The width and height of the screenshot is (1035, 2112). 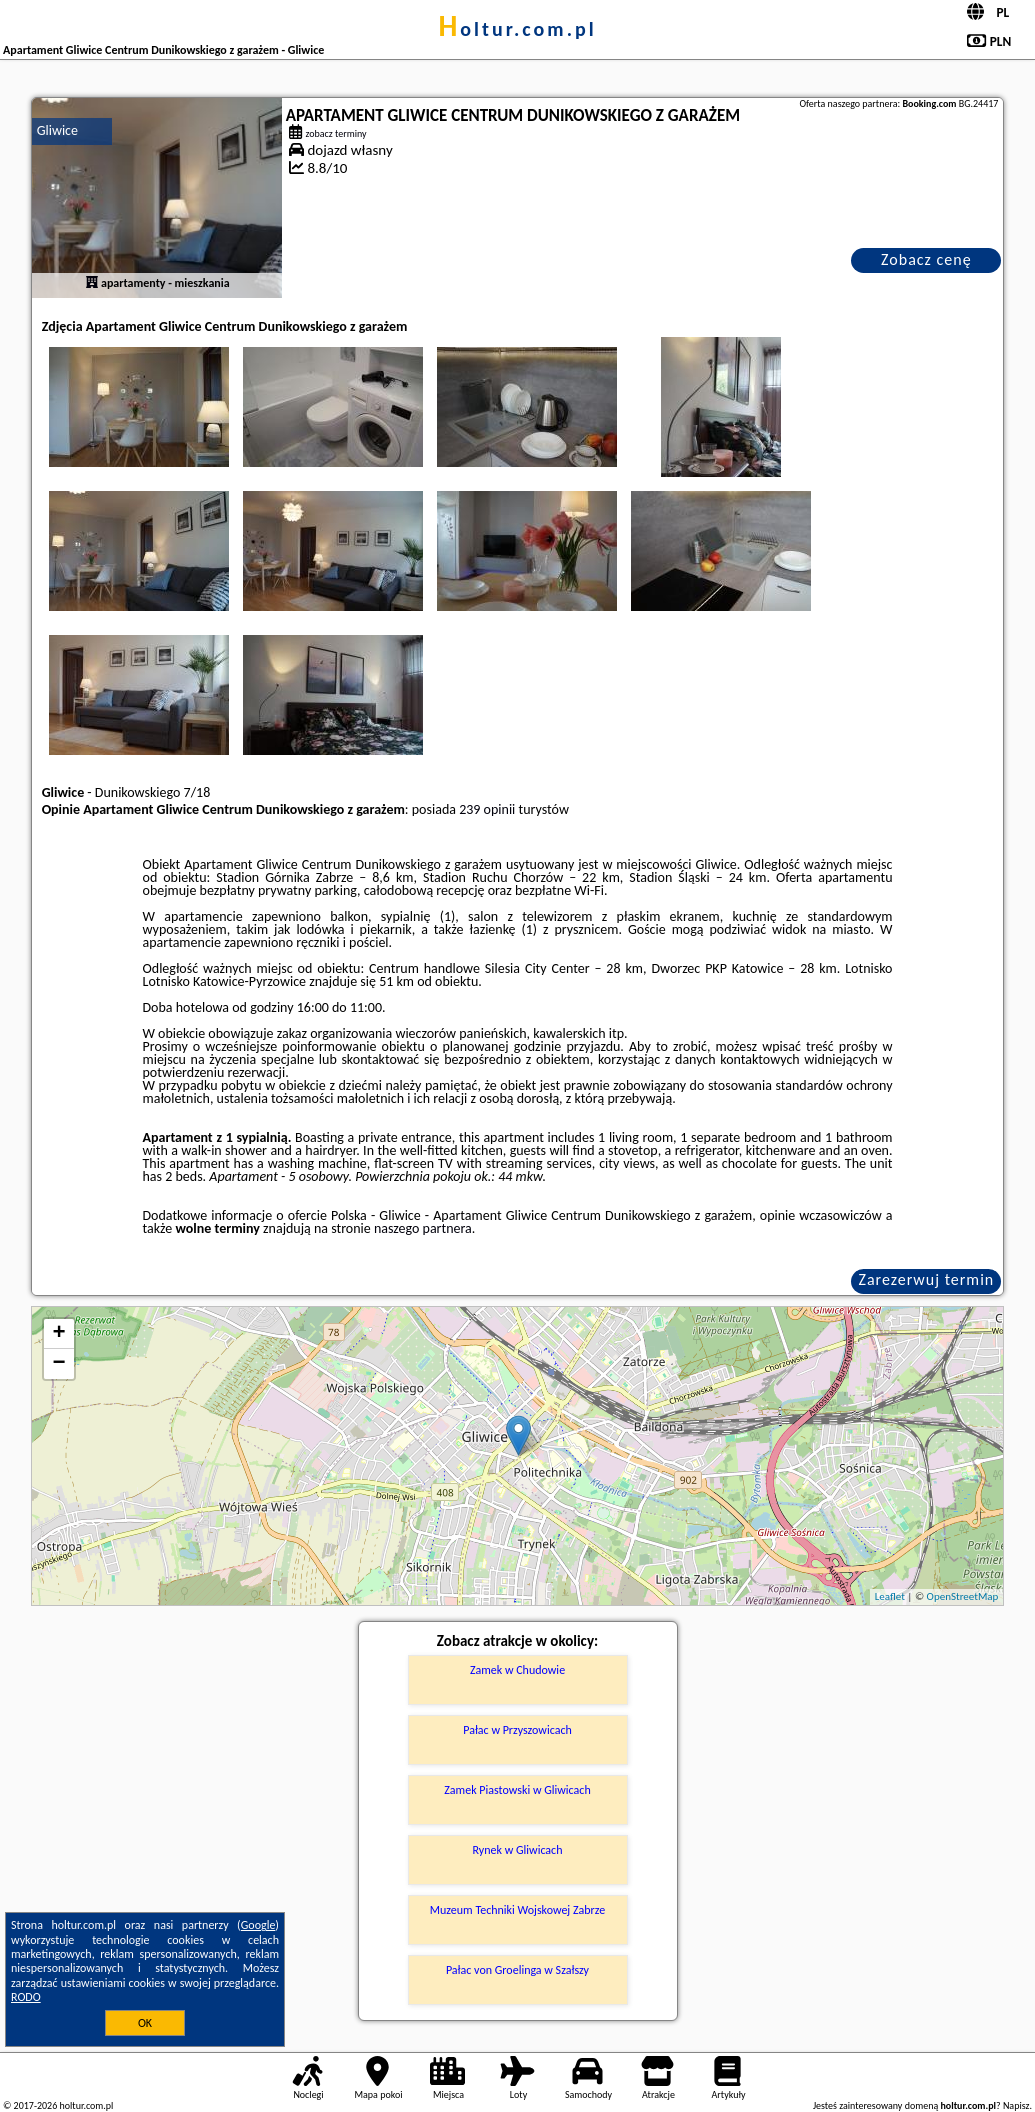 I want to click on RODO, so click(x=26, y=1997).